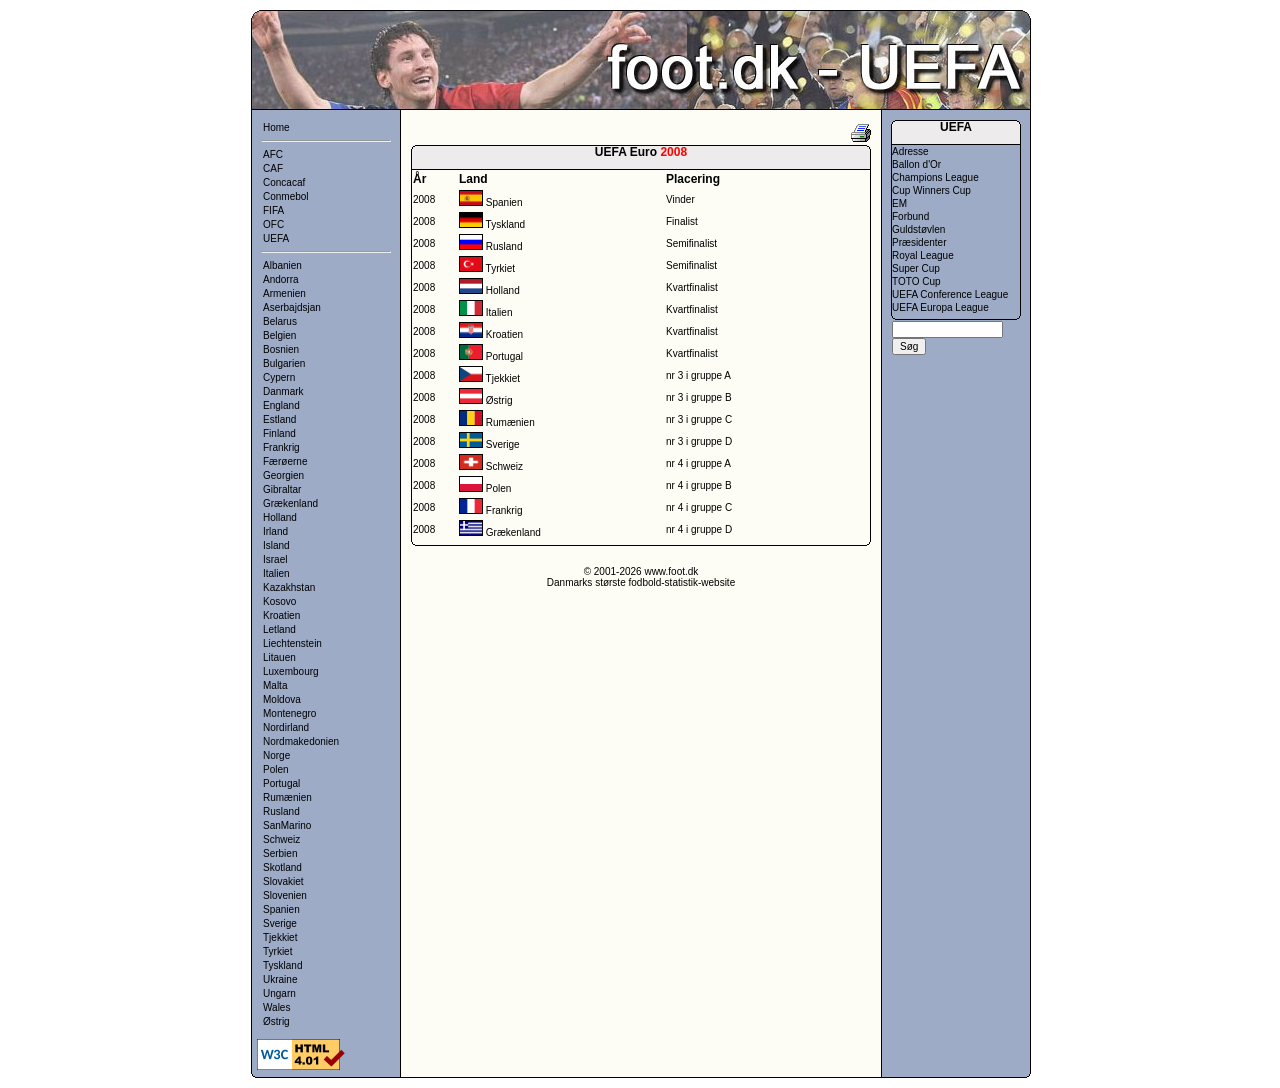  What do you see at coordinates (276, 755) in the screenshot?
I see `Norge` at bounding box center [276, 755].